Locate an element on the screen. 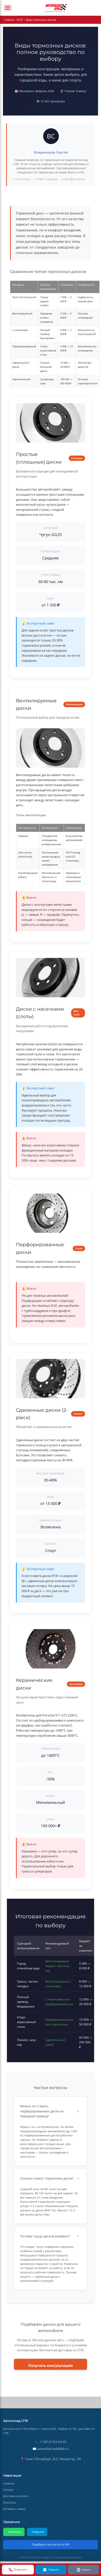  Оставить заявку is located at coordinates (14, 2509).